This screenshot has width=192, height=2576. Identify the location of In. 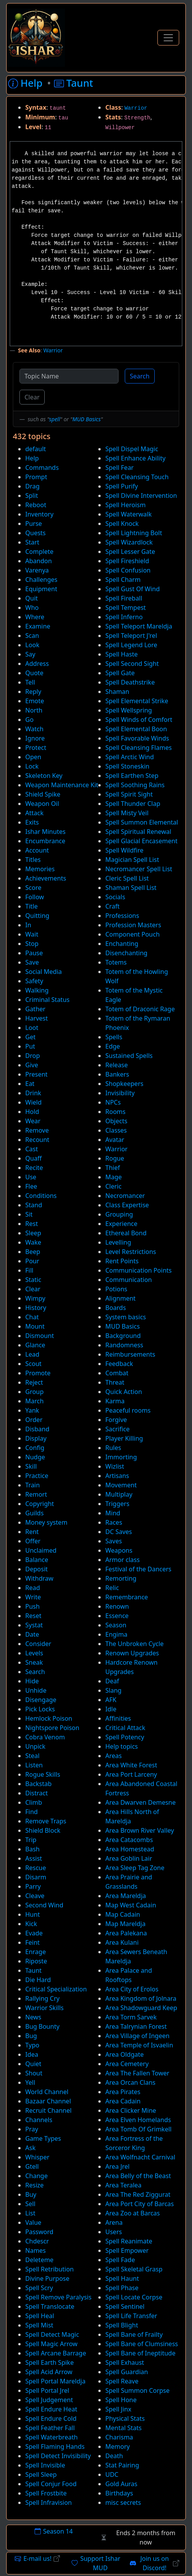
(28, 925).